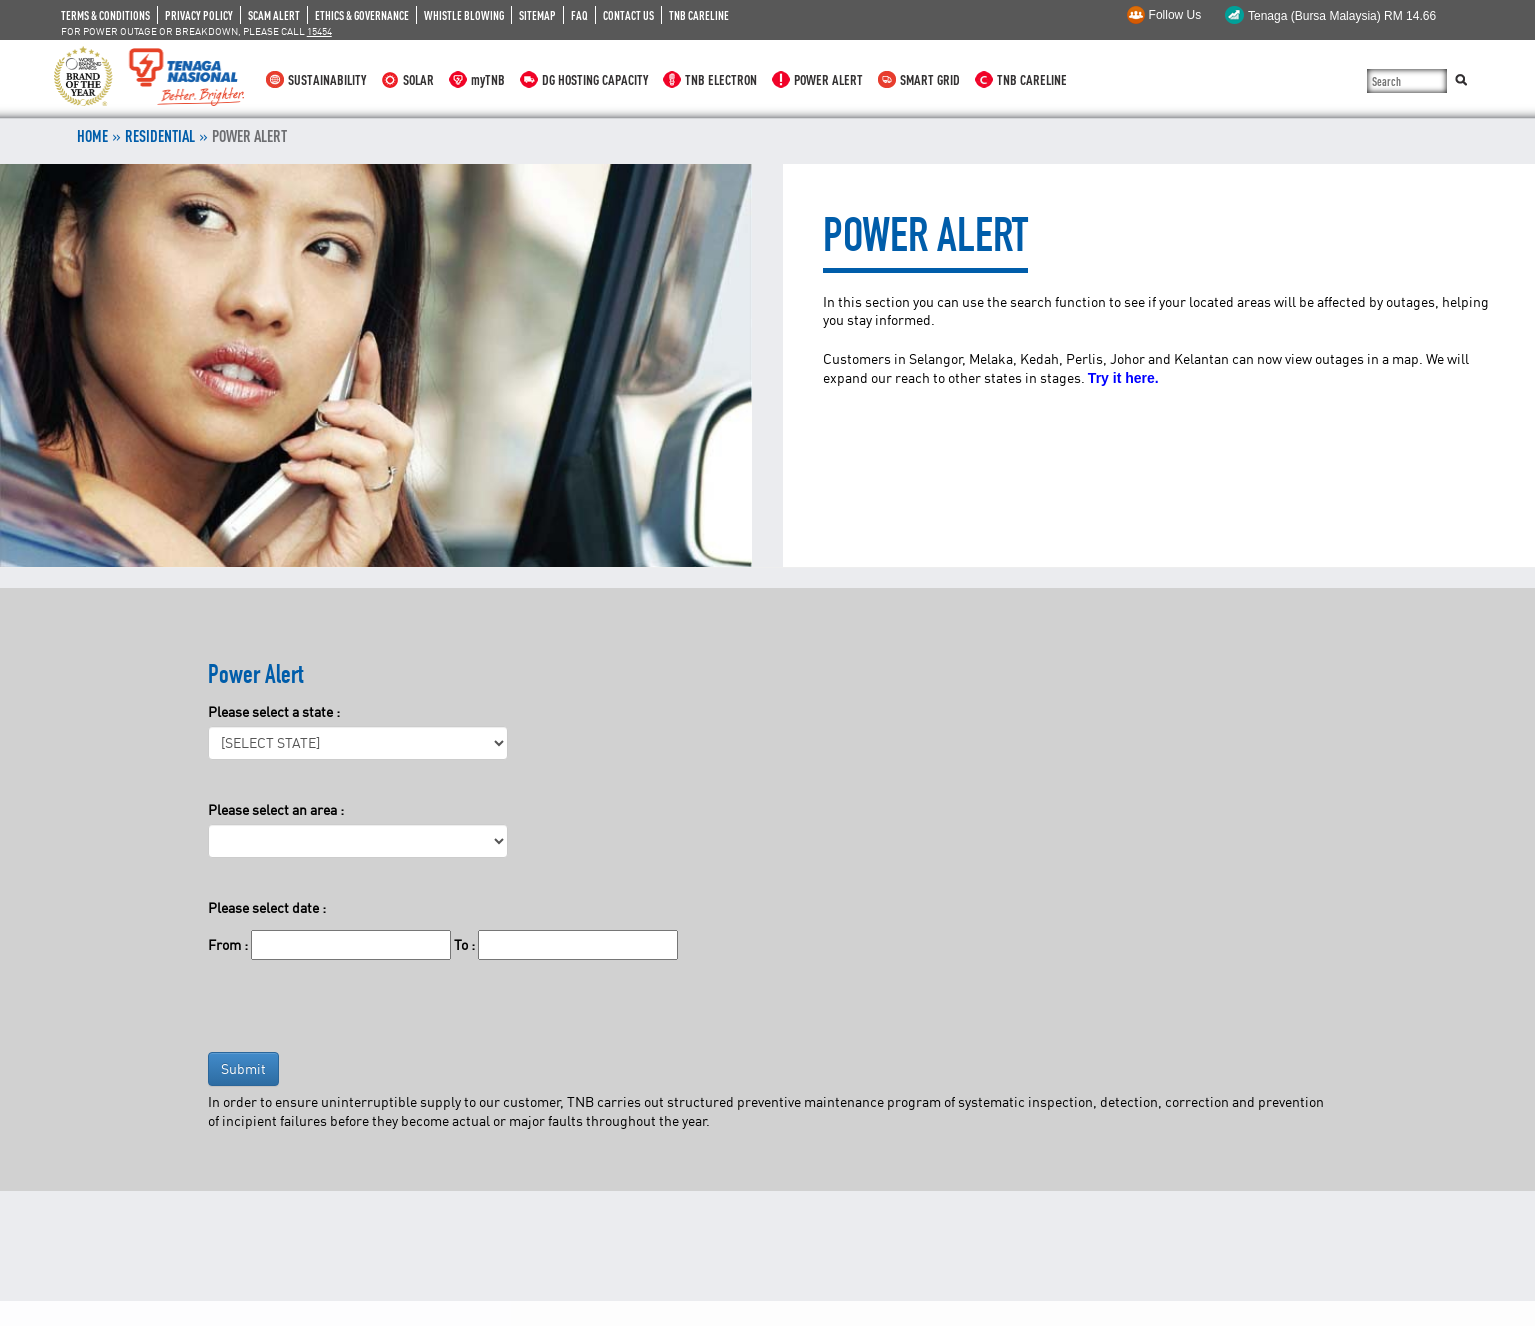 This screenshot has height=1326, width=1535. I want to click on FAQ, so click(579, 15).